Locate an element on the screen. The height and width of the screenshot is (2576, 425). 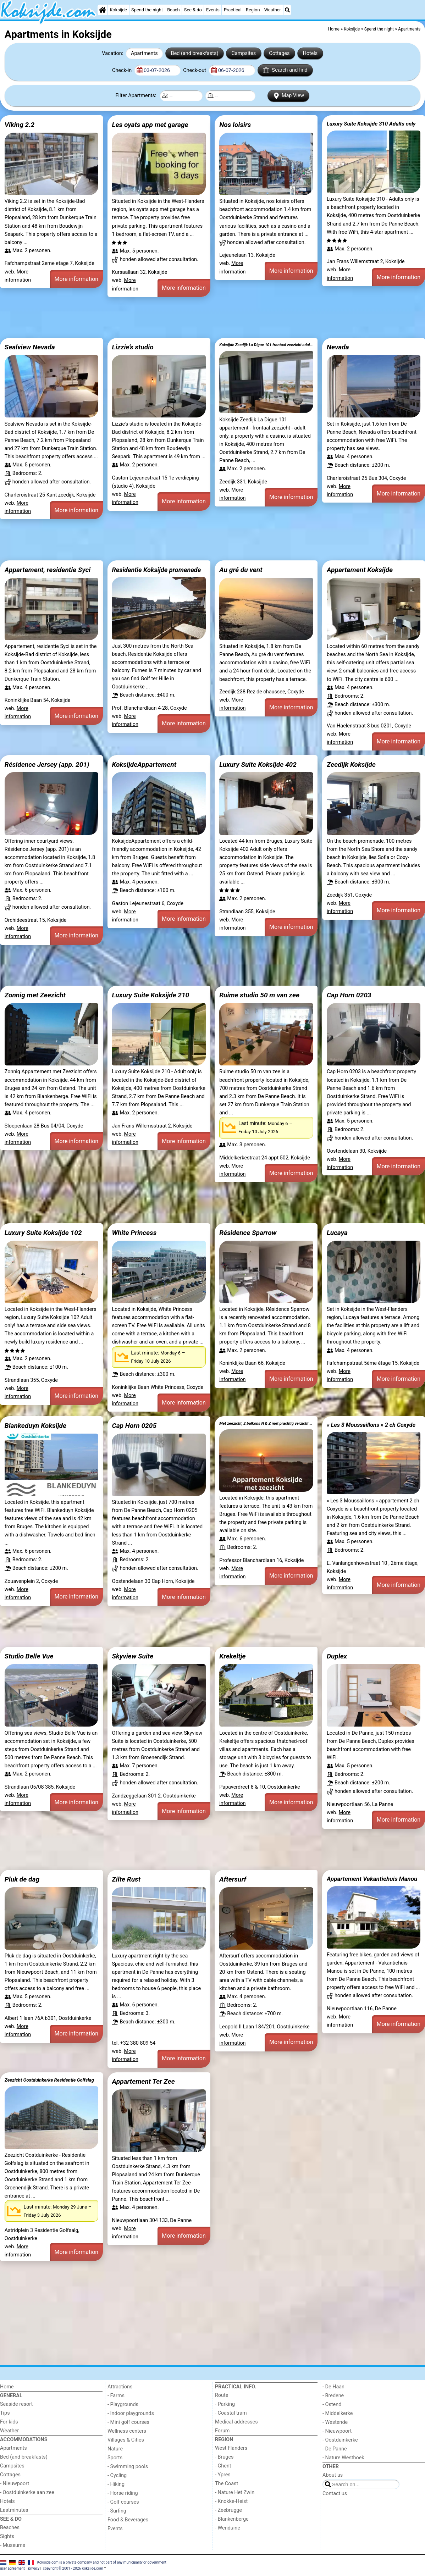
West Flanders is located at coordinates (231, 2448).